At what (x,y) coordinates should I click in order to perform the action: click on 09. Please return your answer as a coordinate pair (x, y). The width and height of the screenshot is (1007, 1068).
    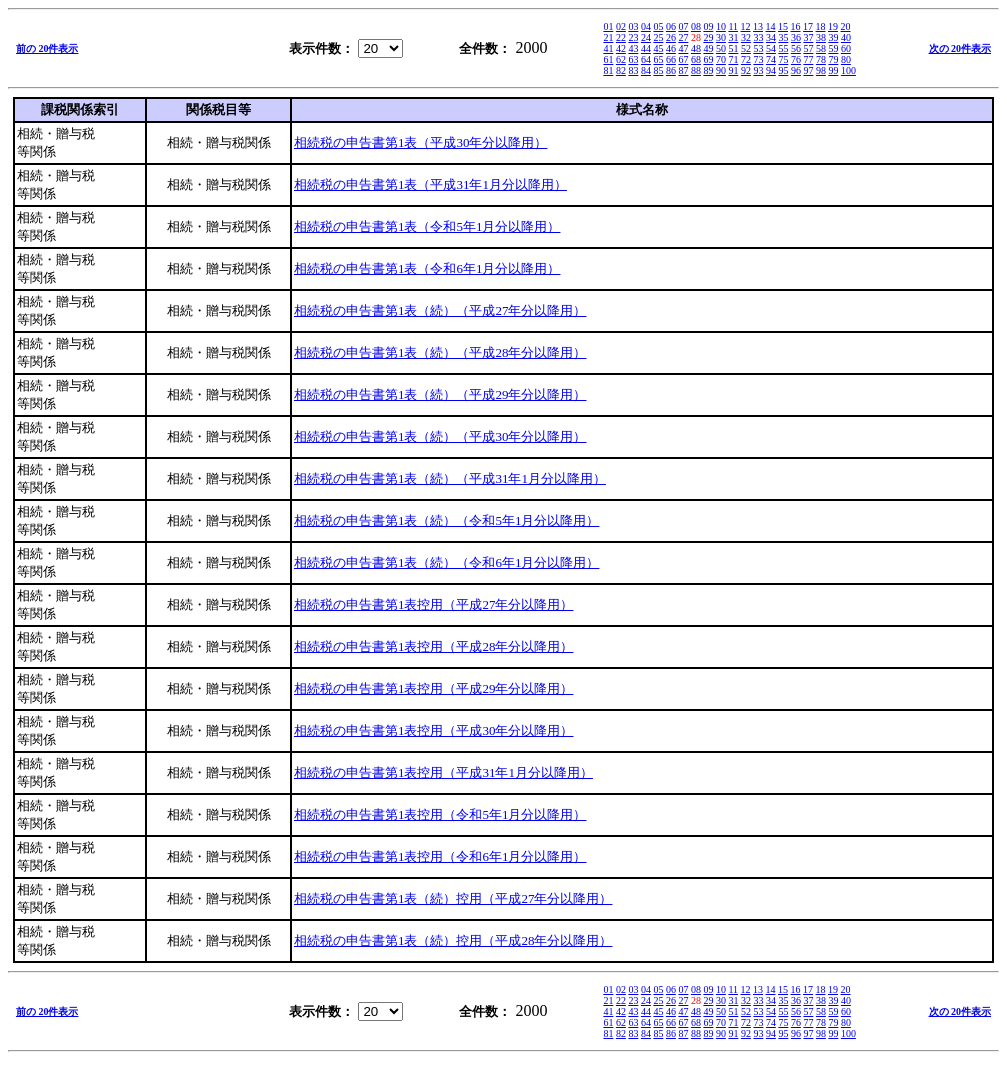
    Looking at the image, I should click on (708, 26).